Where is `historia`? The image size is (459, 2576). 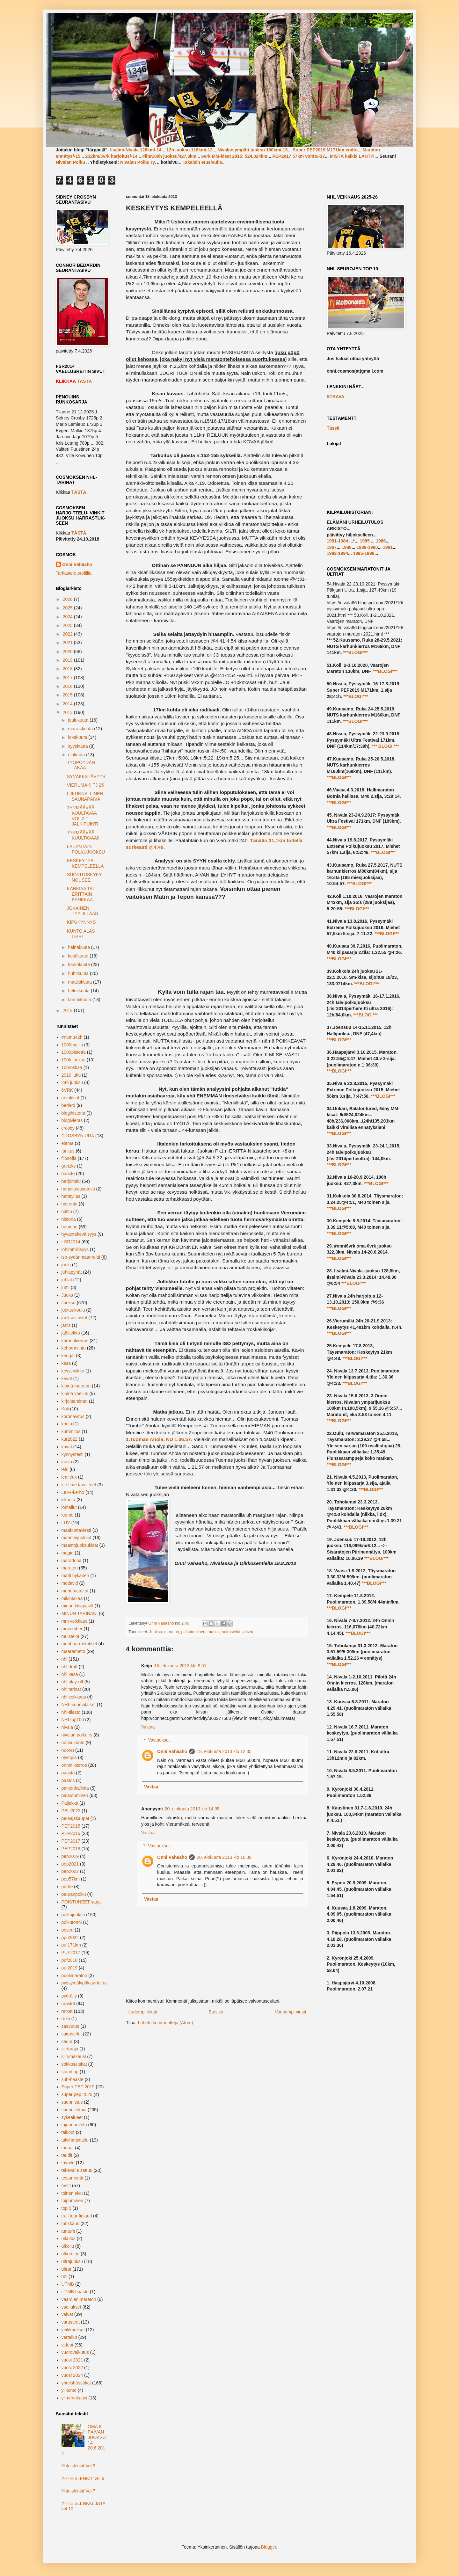
historia is located at coordinates (69, 1219).